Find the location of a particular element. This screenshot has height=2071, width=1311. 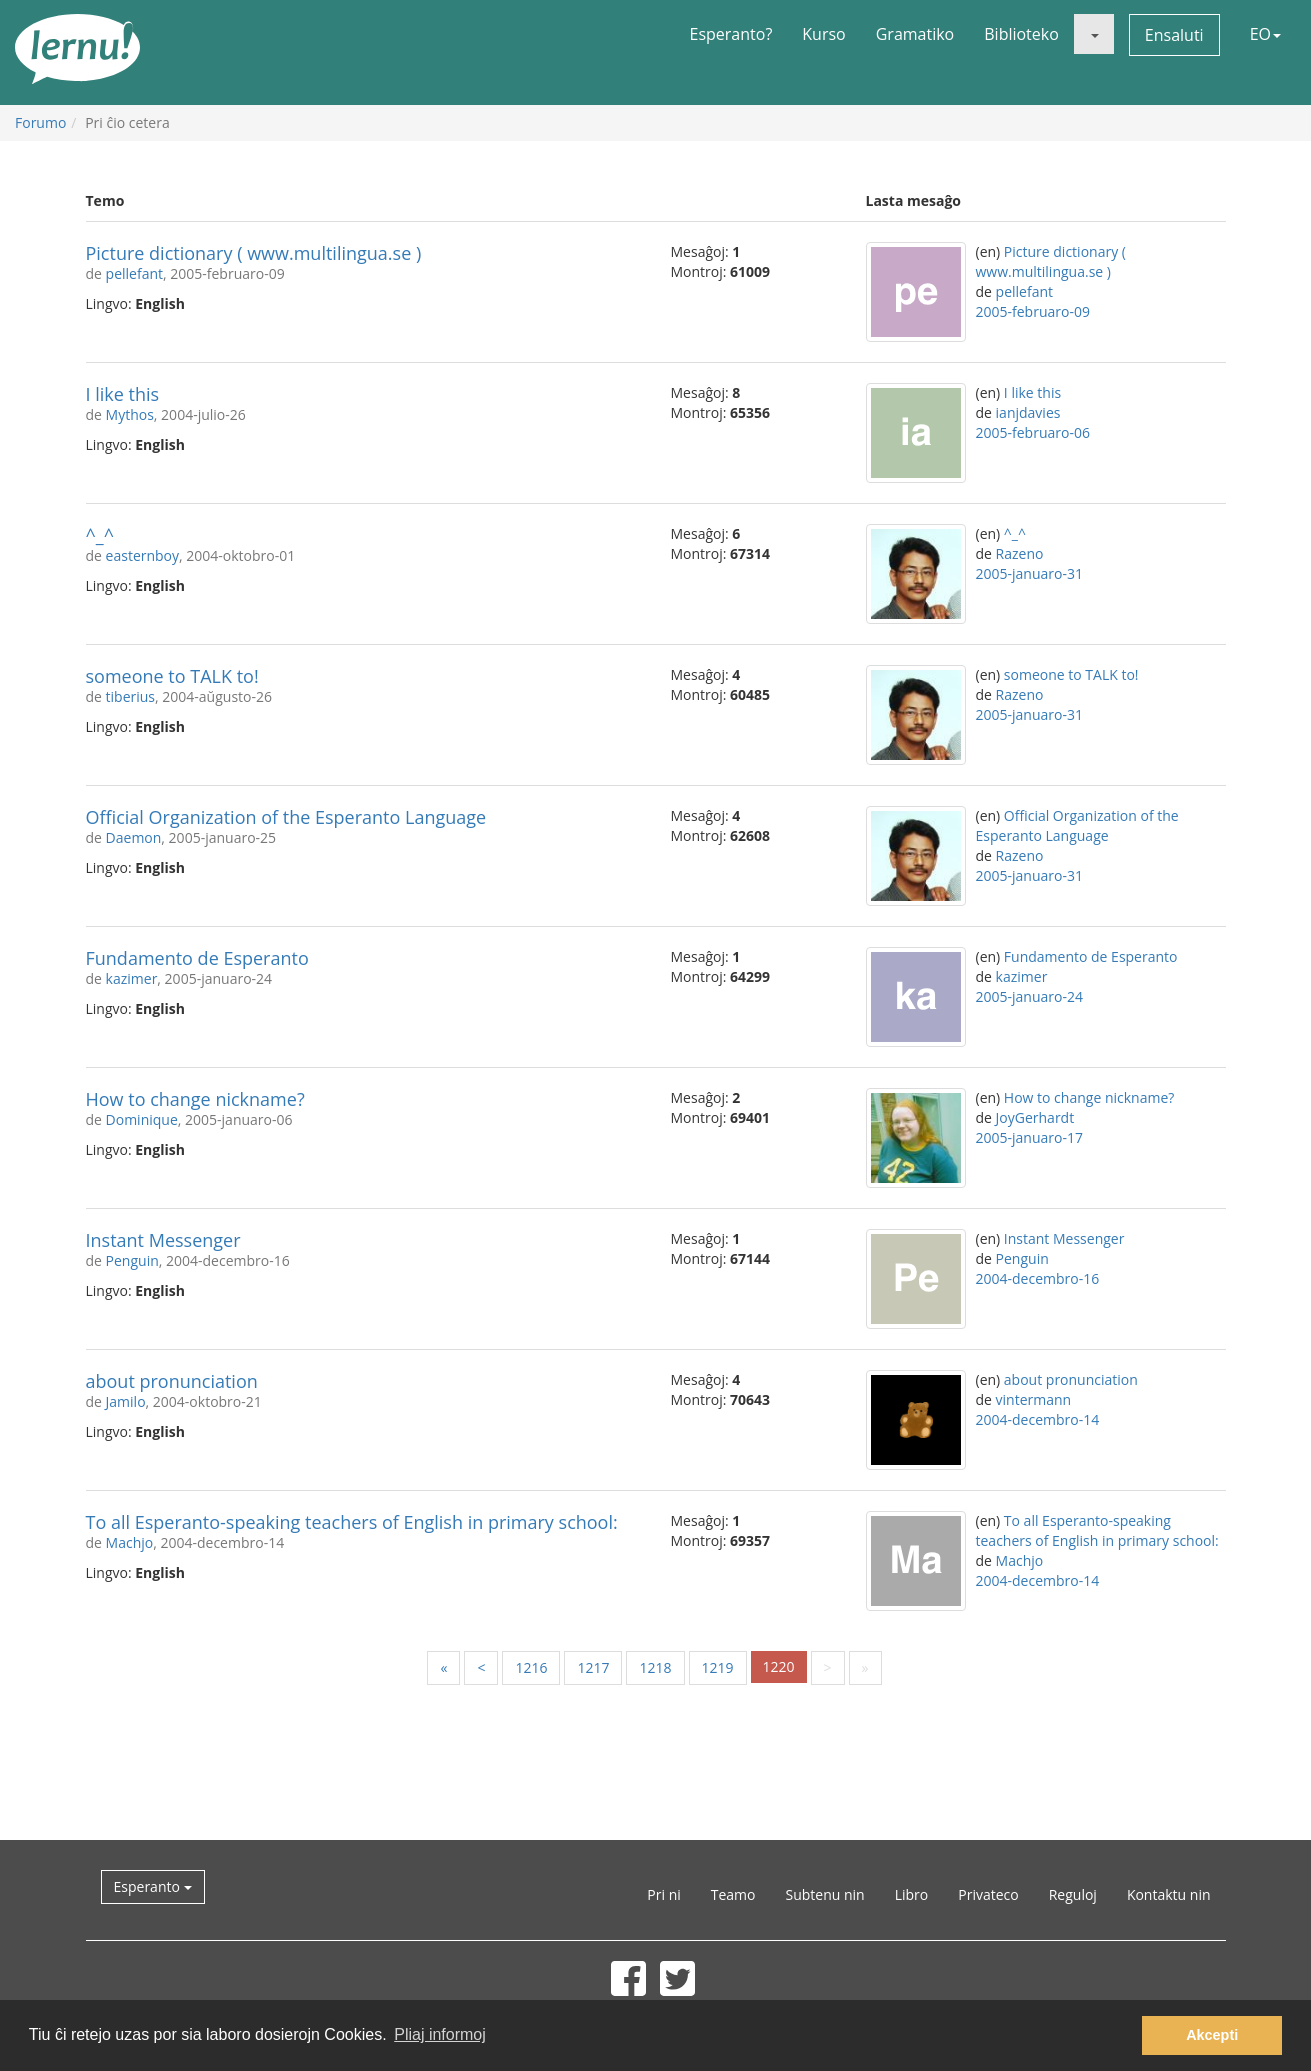

2005-januaro-24 is located at coordinates (1029, 996).